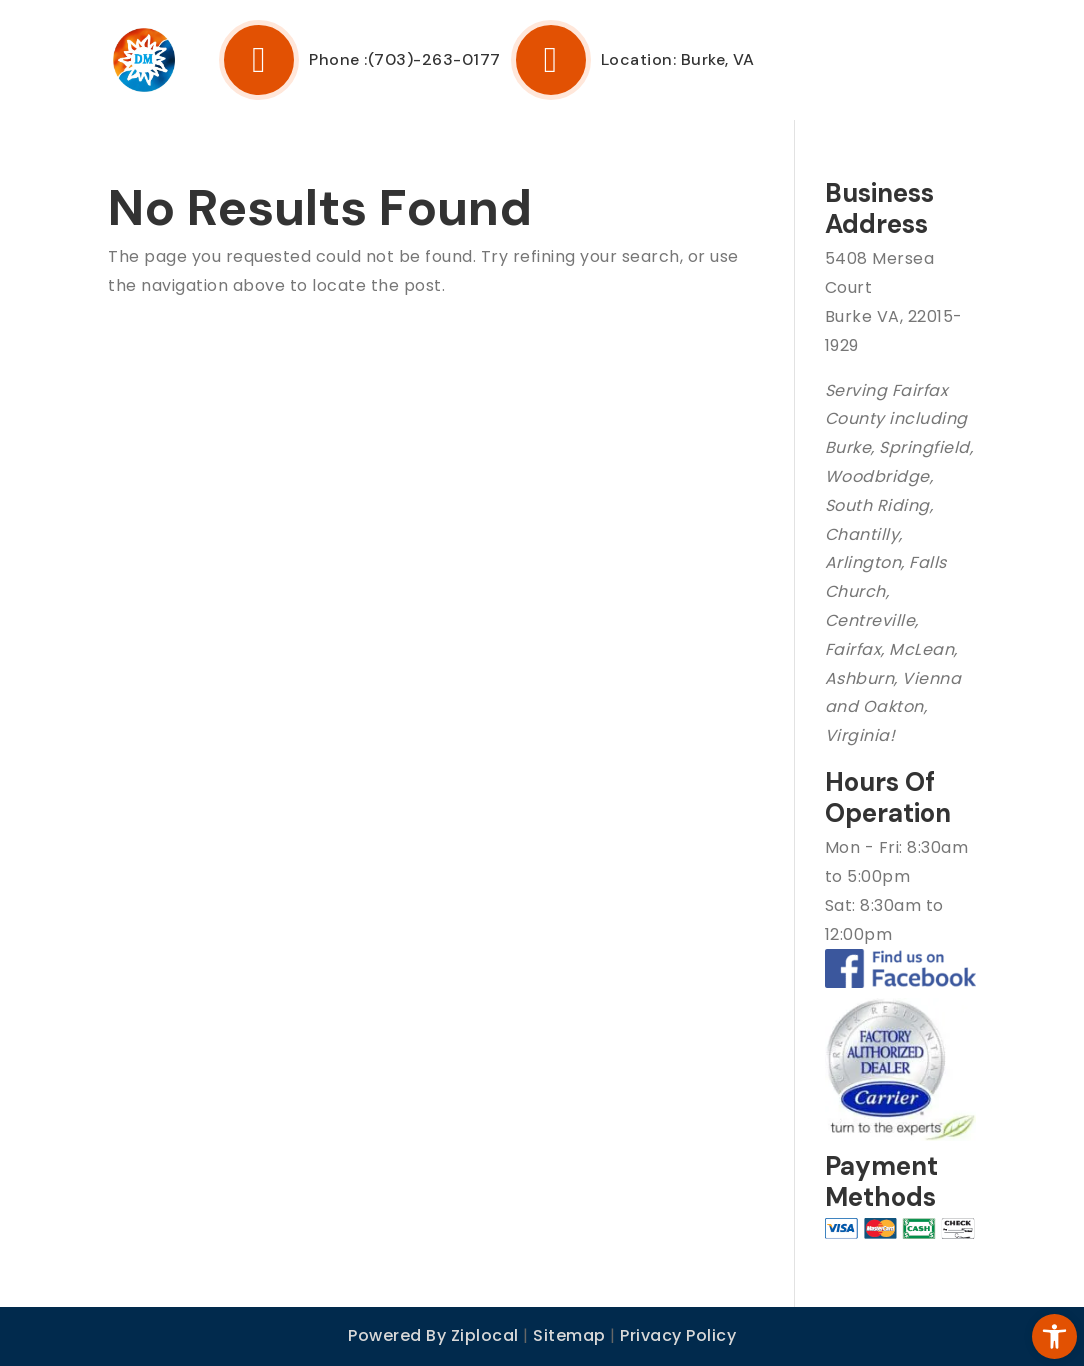 This screenshot has width=1084, height=1366. Describe the element at coordinates (678, 1335) in the screenshot. I see `Privacy Policy [link]` at that location.